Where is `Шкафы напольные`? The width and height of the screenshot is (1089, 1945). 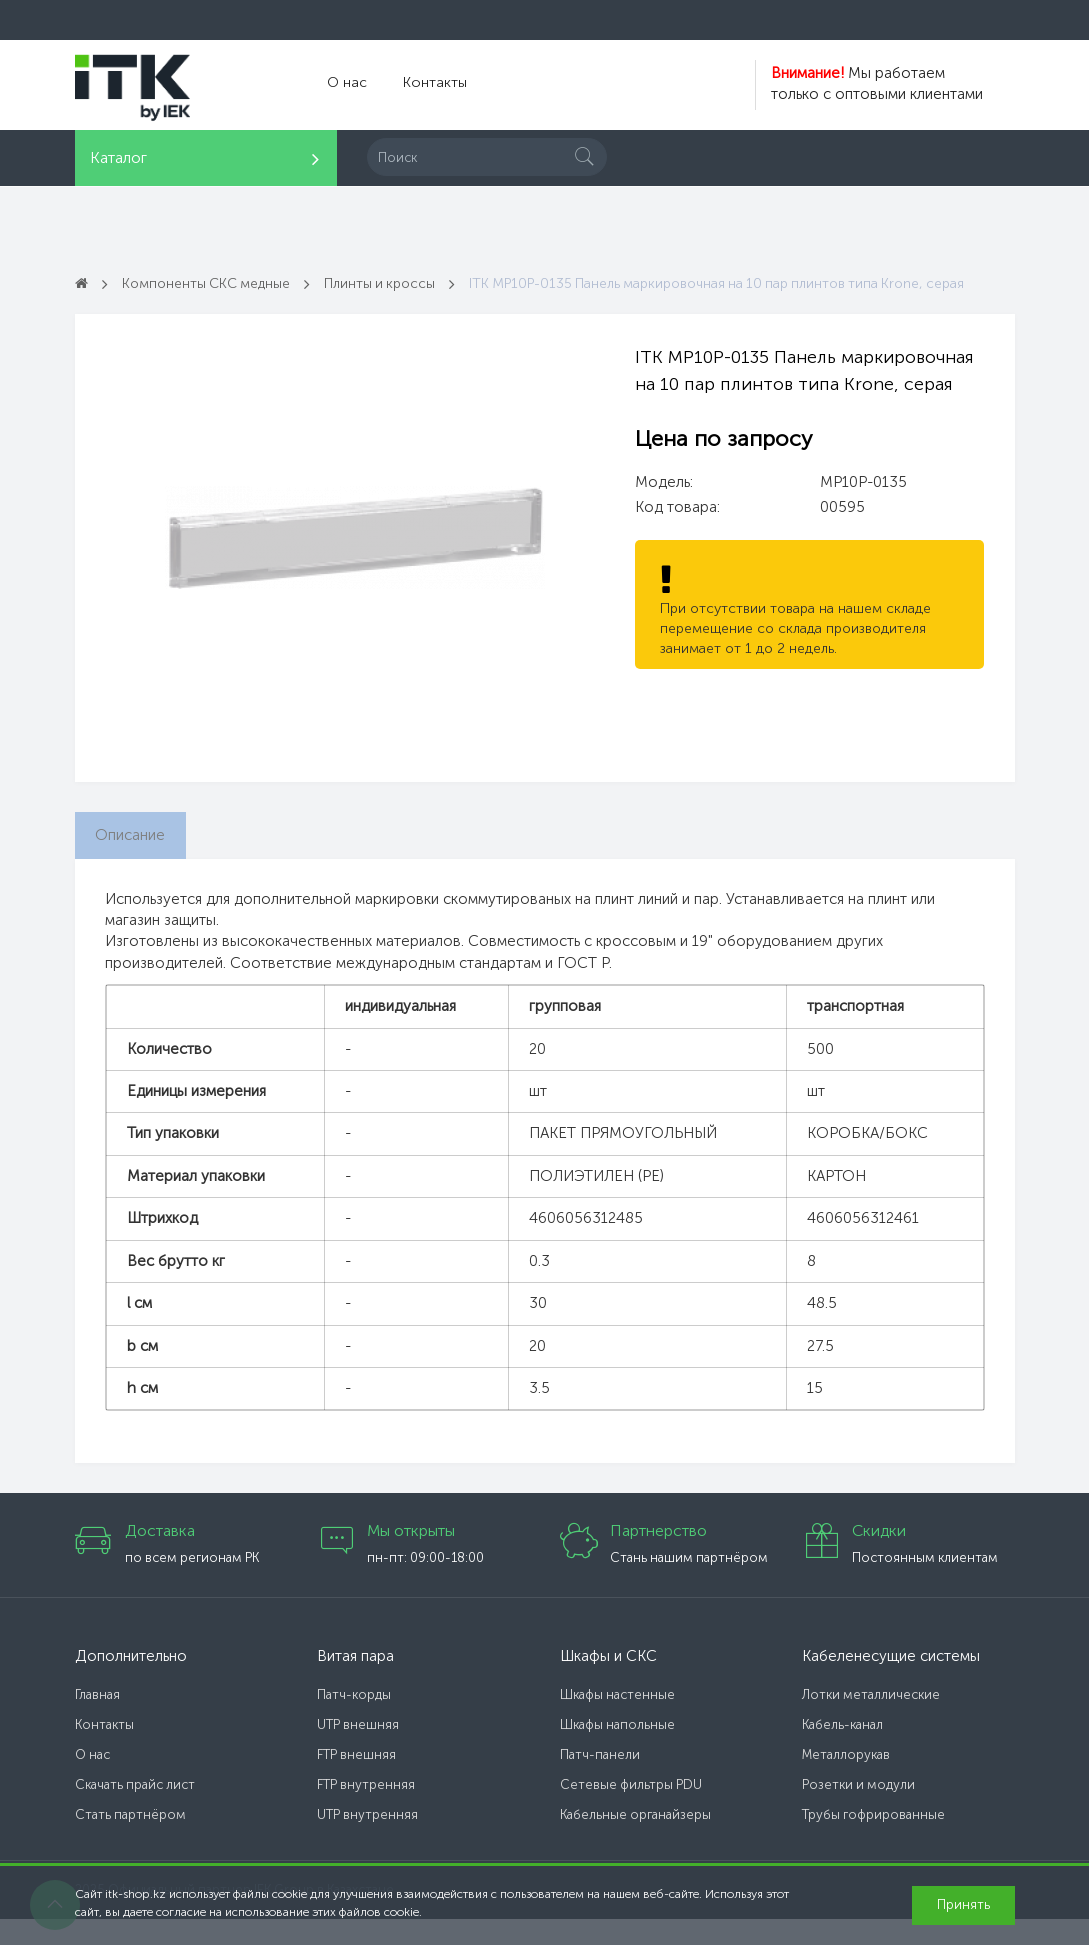 Шкафы напольные is located at coordinates (617, 1750).